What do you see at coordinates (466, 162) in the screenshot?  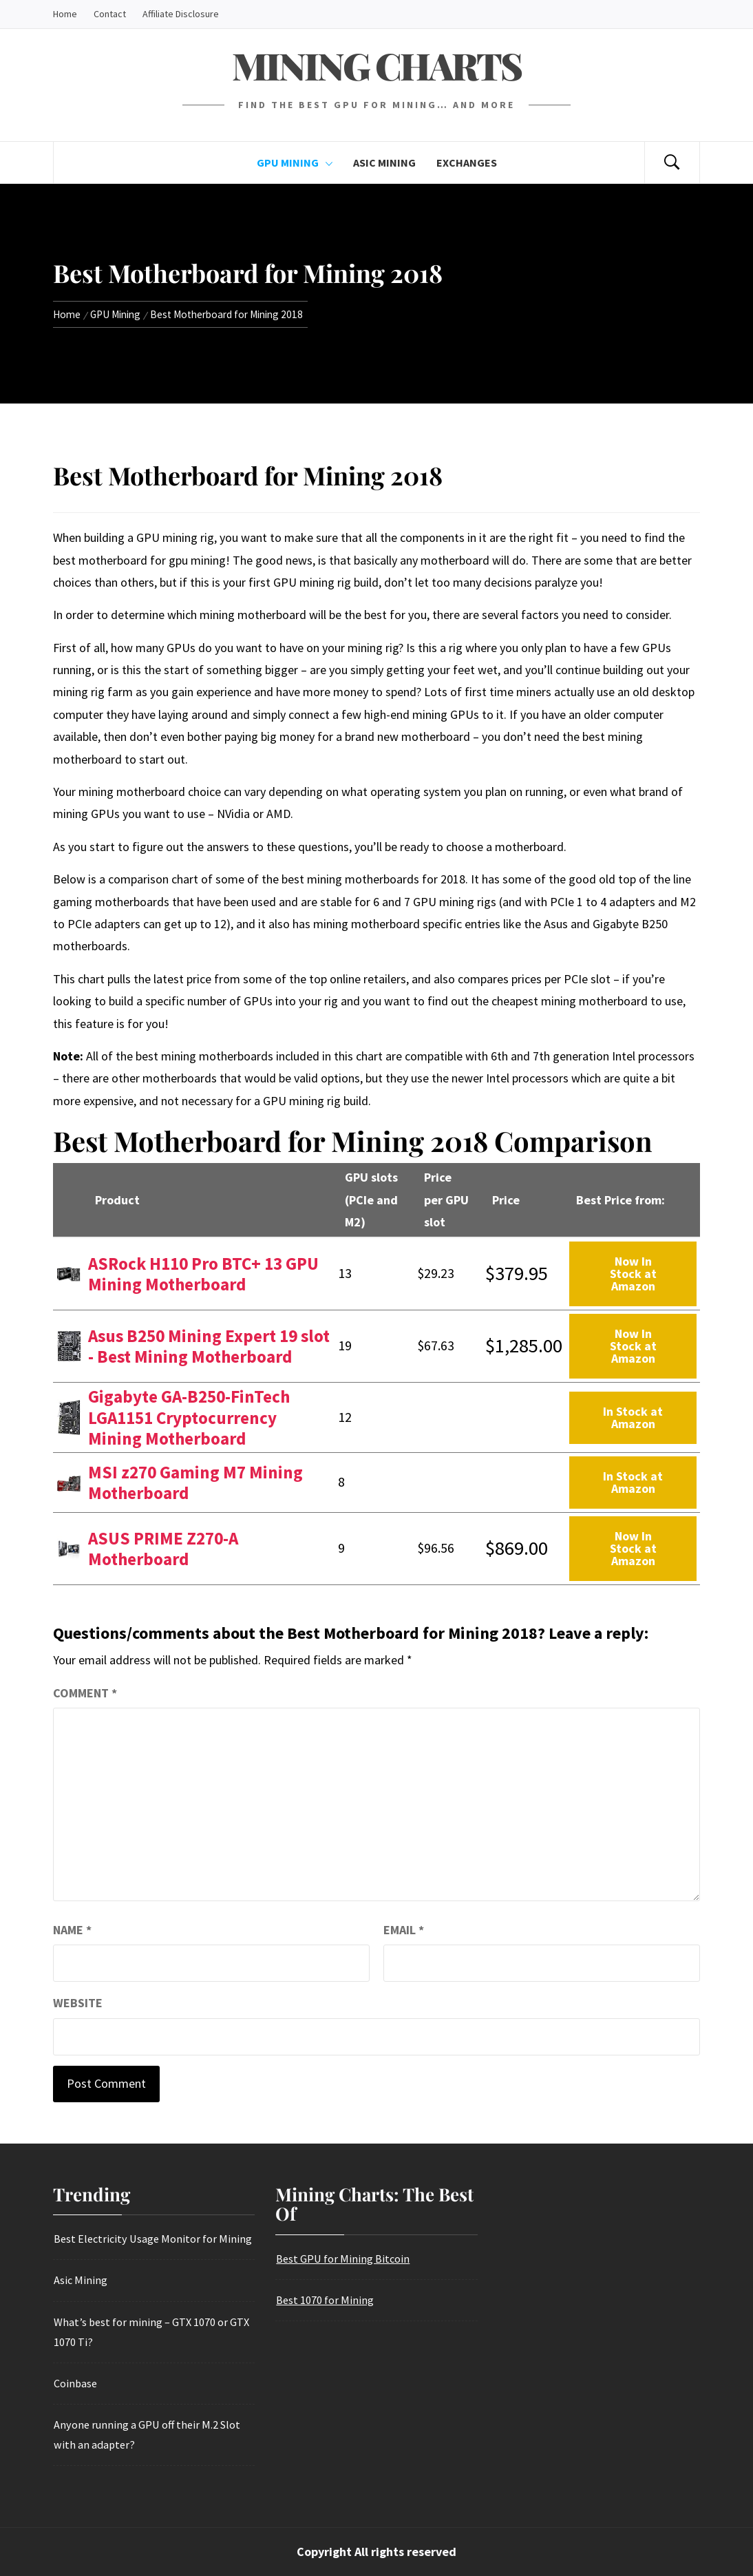 I see `Exchanges` at bounding box center [466, 162].